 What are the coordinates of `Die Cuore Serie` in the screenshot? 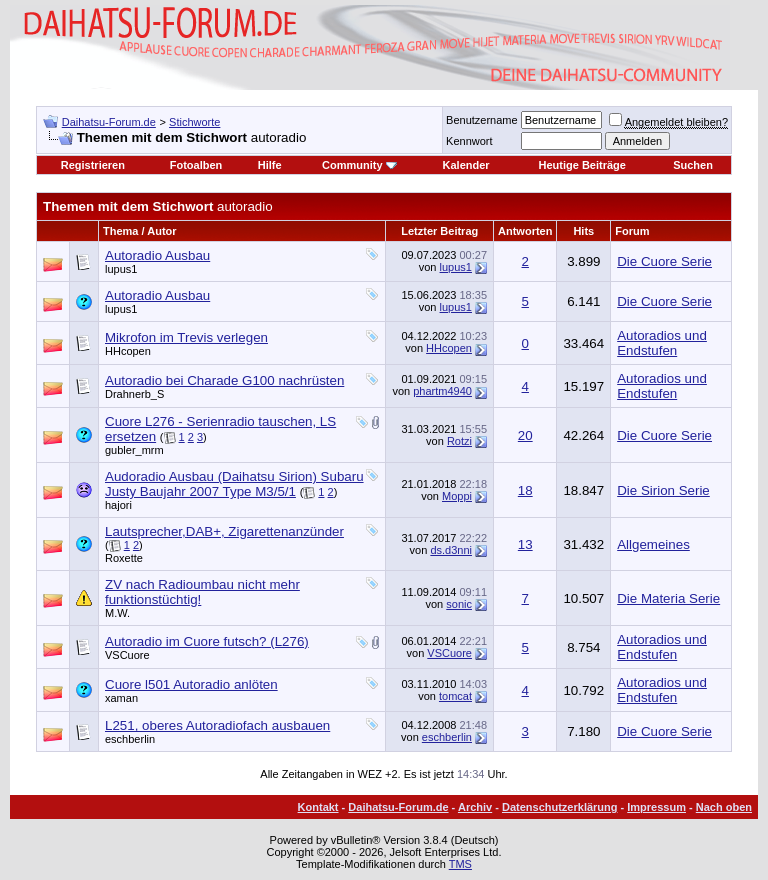 It's located at (664, 261).